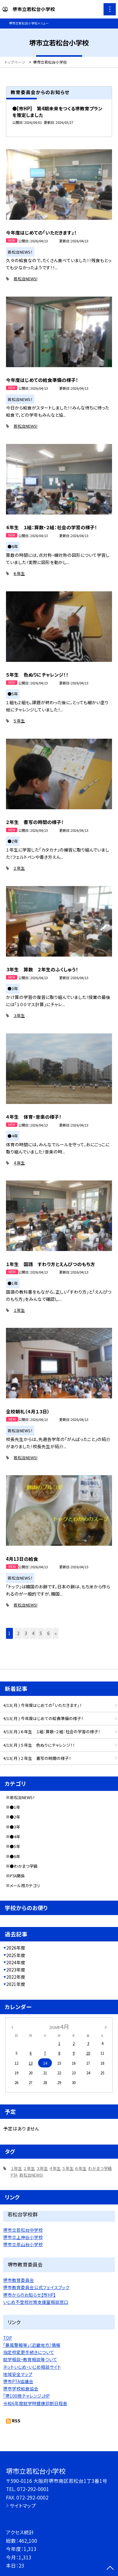 The height and width of the screenshot is (2576, 118). What do you see at coordinates (110, 2568) in the screenshot?
I see `[ページの先頭に戻る]` at bounding box center [110, 2568].